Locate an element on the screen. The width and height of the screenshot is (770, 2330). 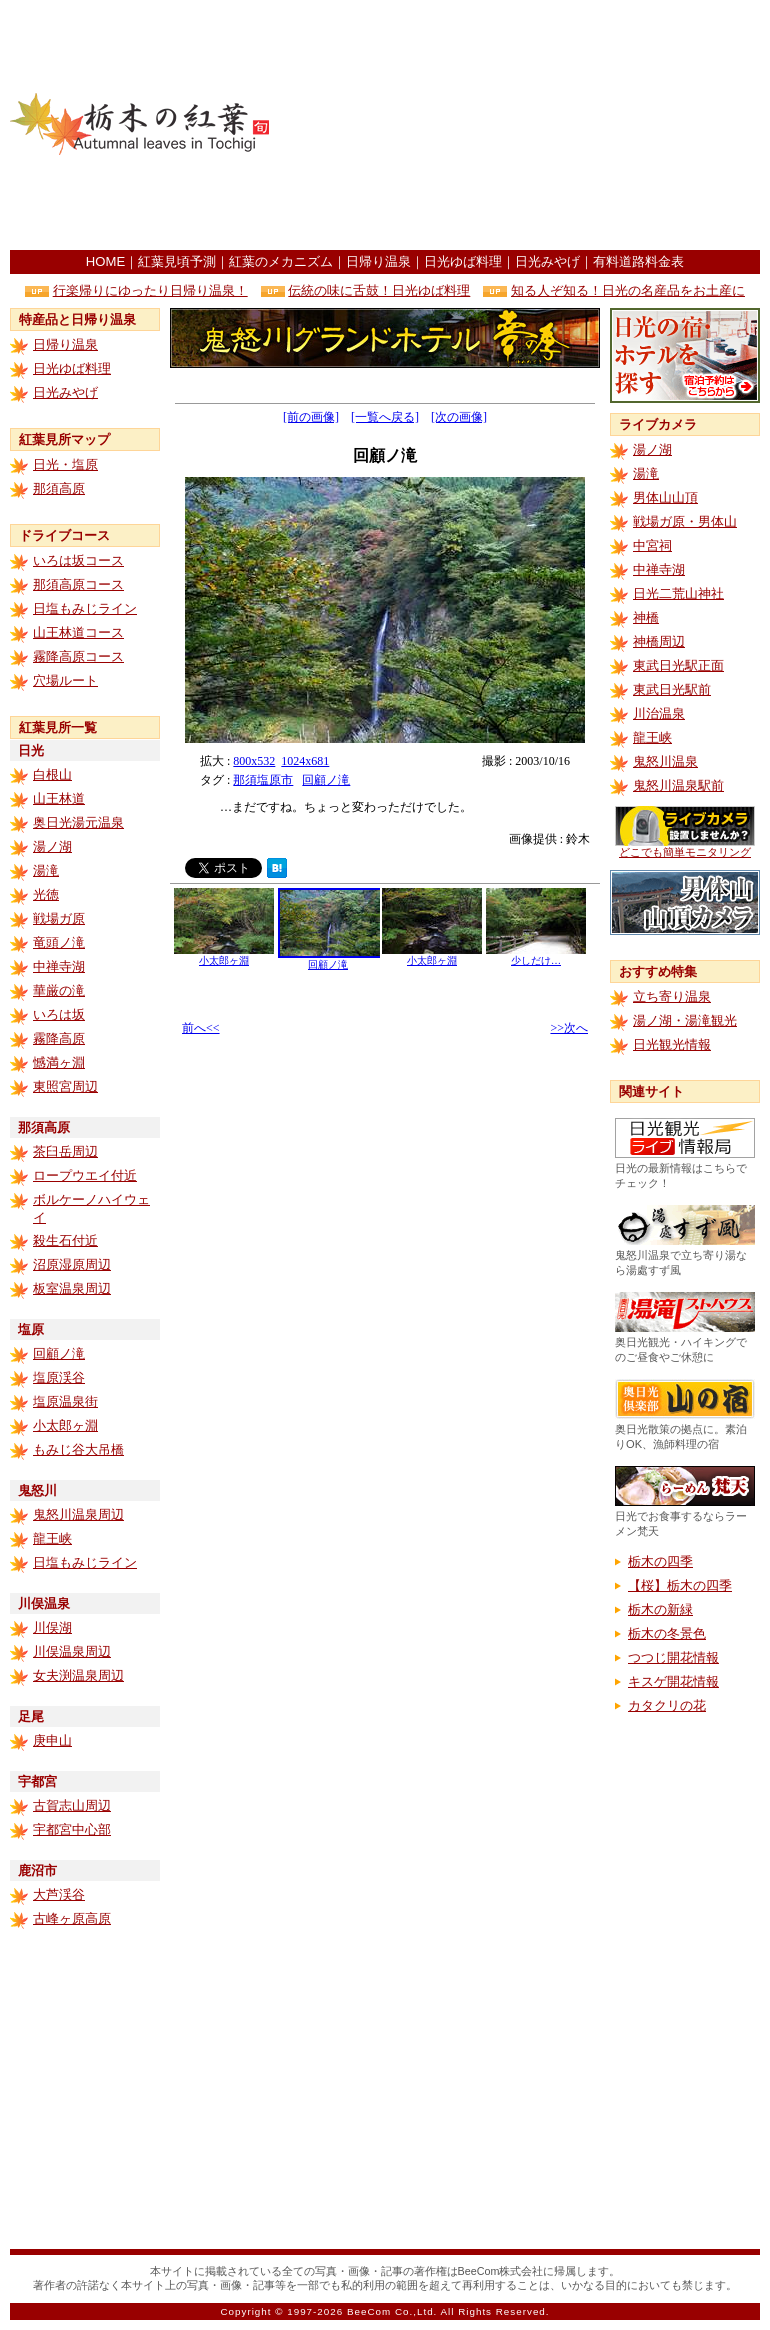
川俣温泉周辺 is located at coordinates (72, 1651).